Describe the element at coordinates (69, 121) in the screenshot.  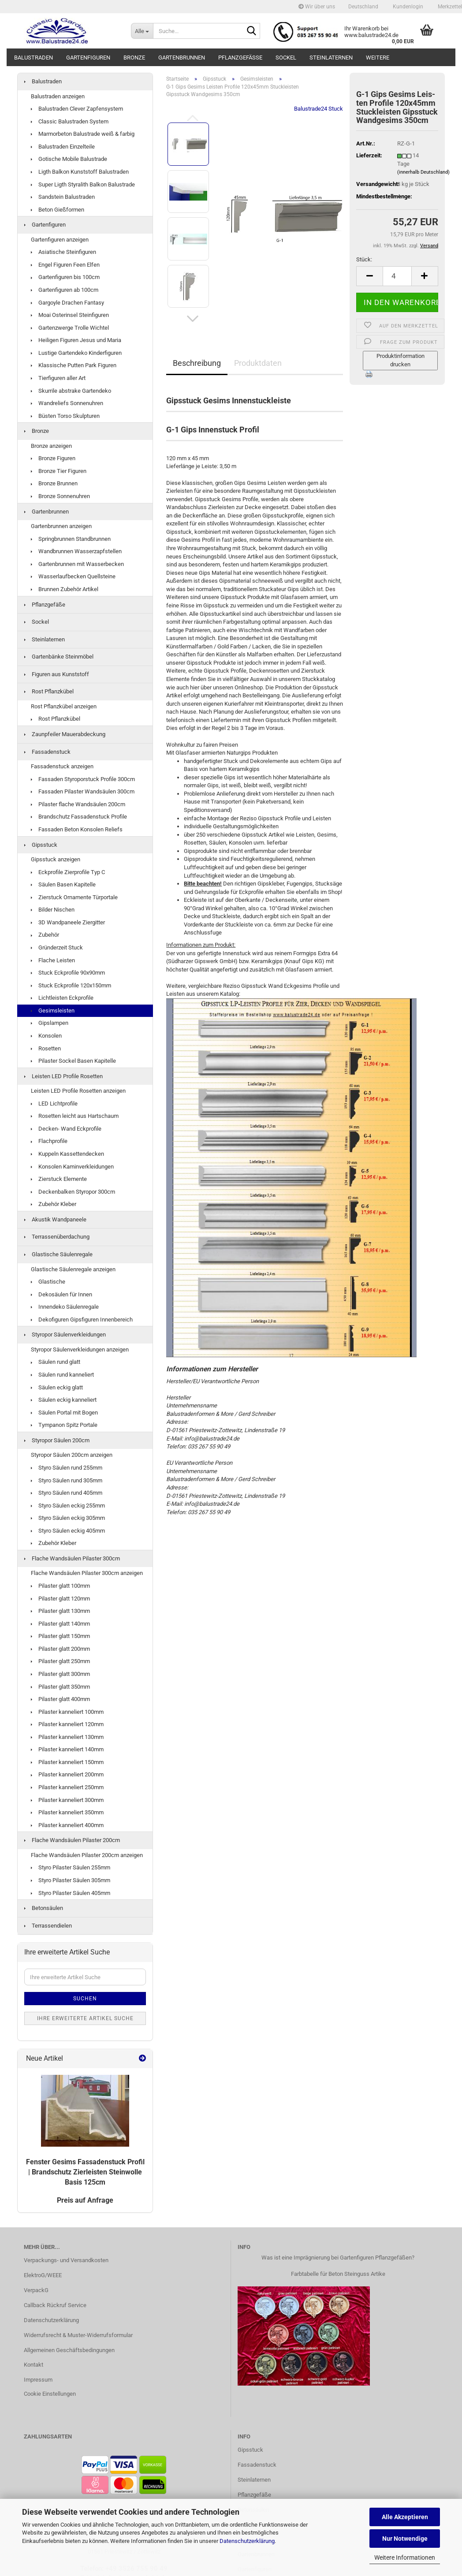
I see `Classic Balustraden System` at that location.